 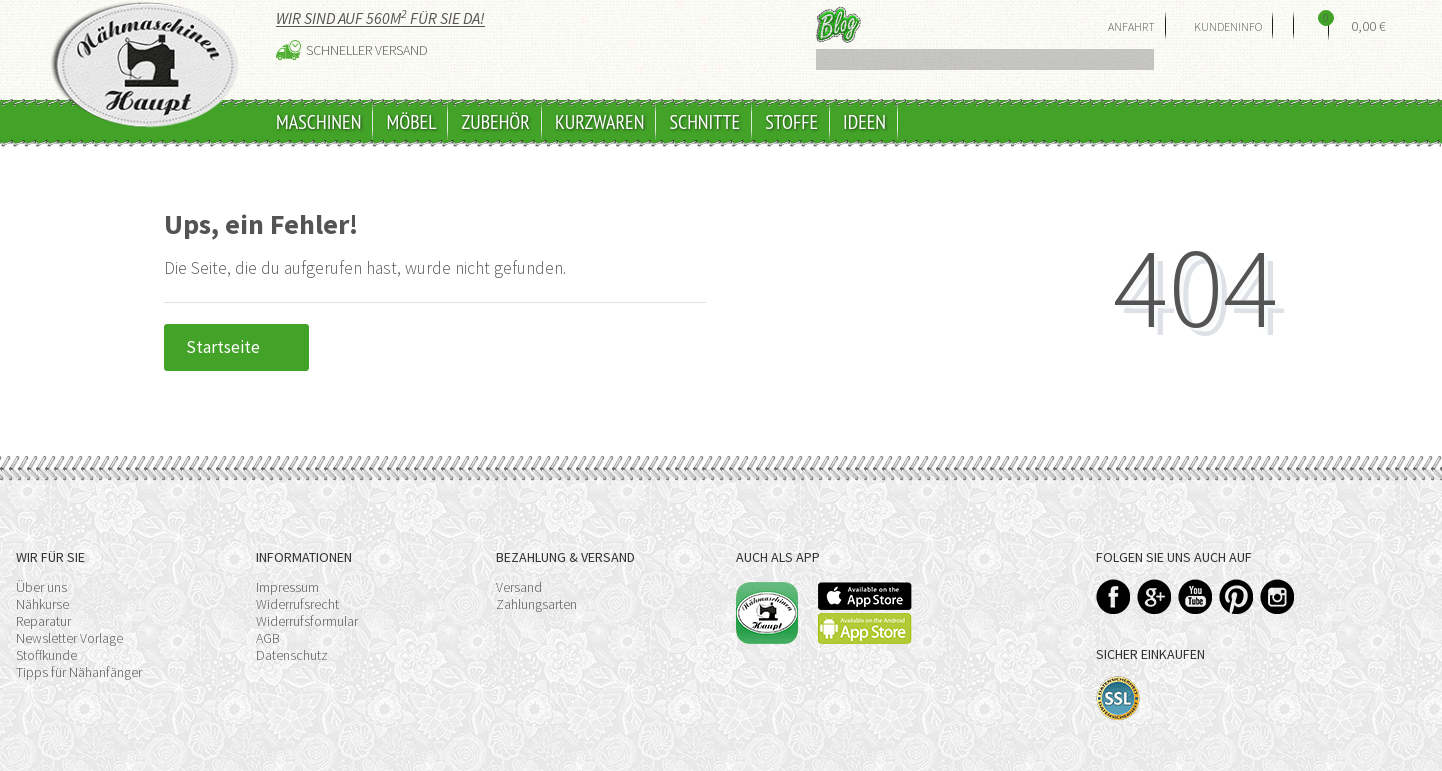 I want to click on Zahlungsarten, so click(x=536, y=604).